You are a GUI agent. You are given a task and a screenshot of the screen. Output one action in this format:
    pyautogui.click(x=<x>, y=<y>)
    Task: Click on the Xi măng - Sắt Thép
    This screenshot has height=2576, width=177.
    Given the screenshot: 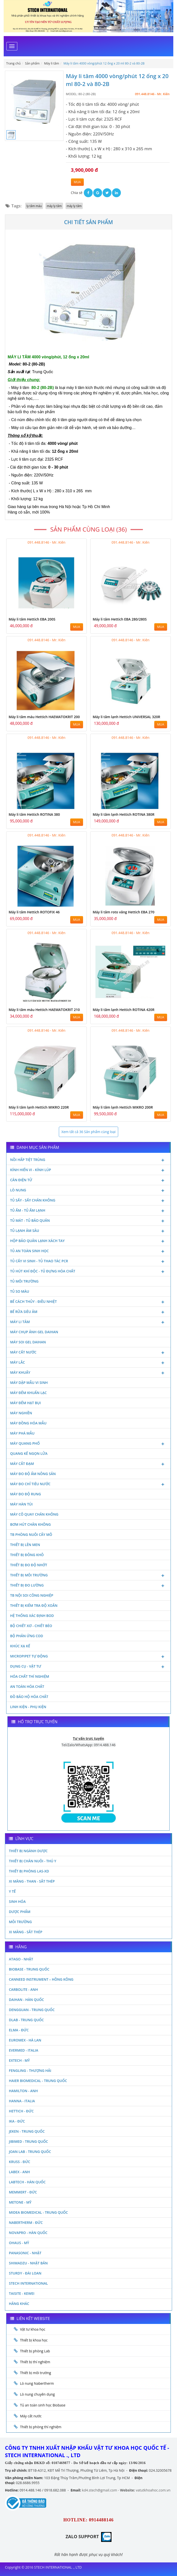 What is the action you would take?
    pyautogui.click(x=25, y=1932)
    